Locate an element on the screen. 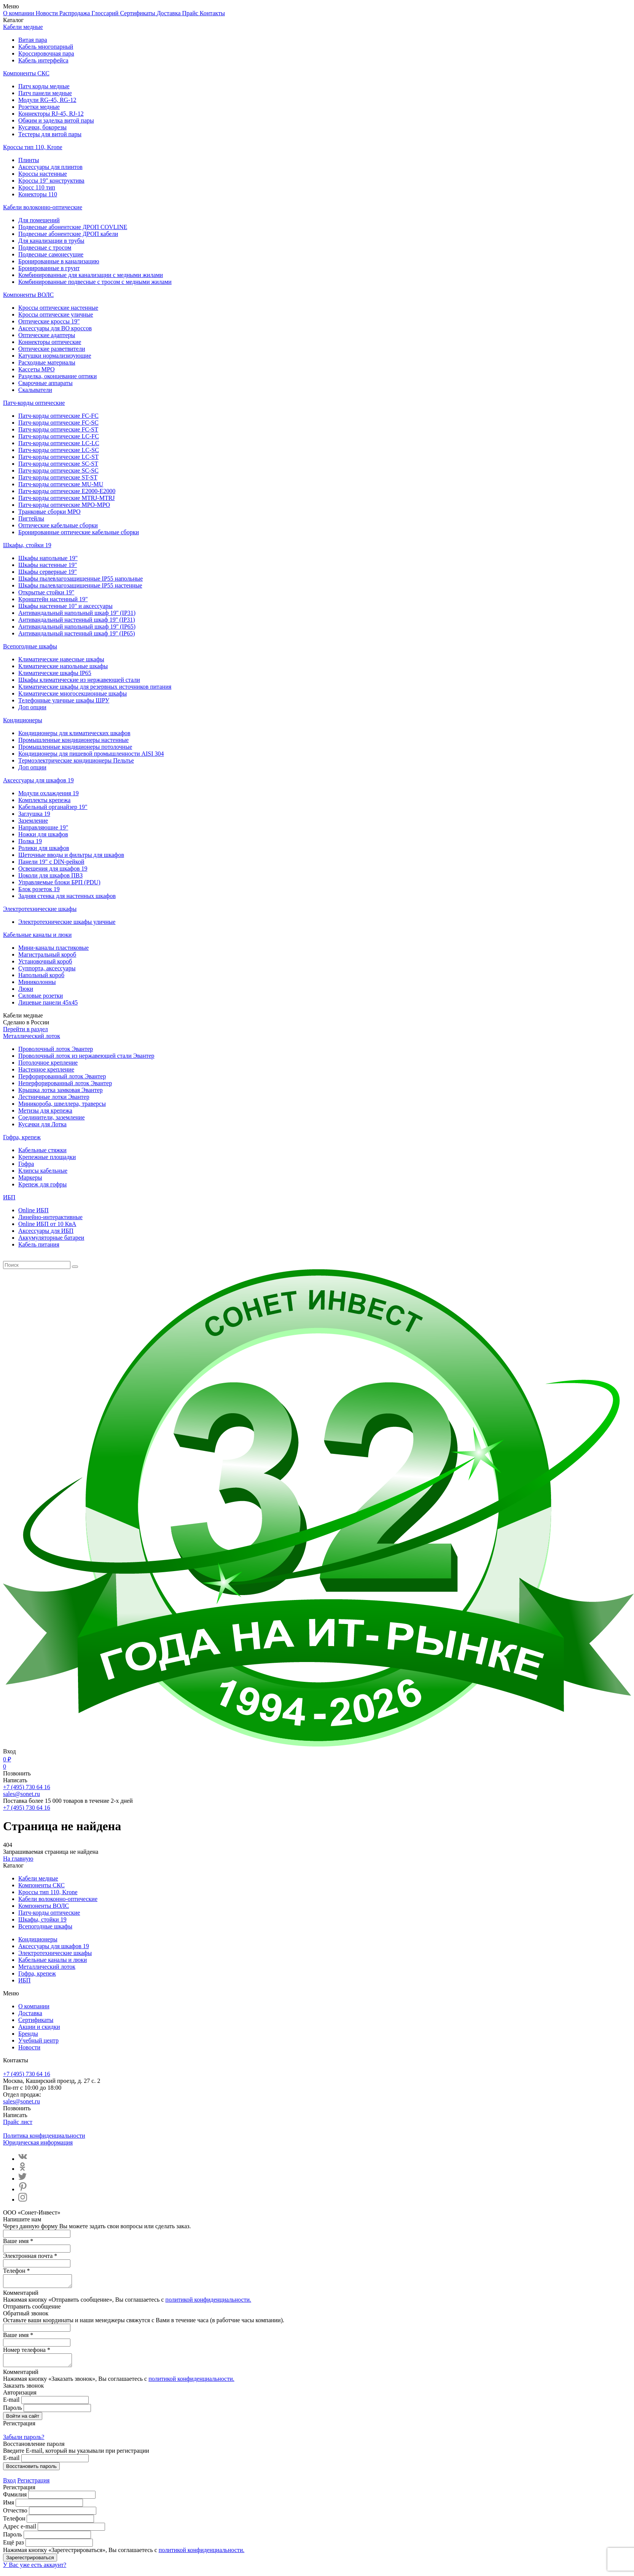 Image resolution: width=634 pixels, height=2576 pixels. Маркеры is located at coordinates (30, 1177).